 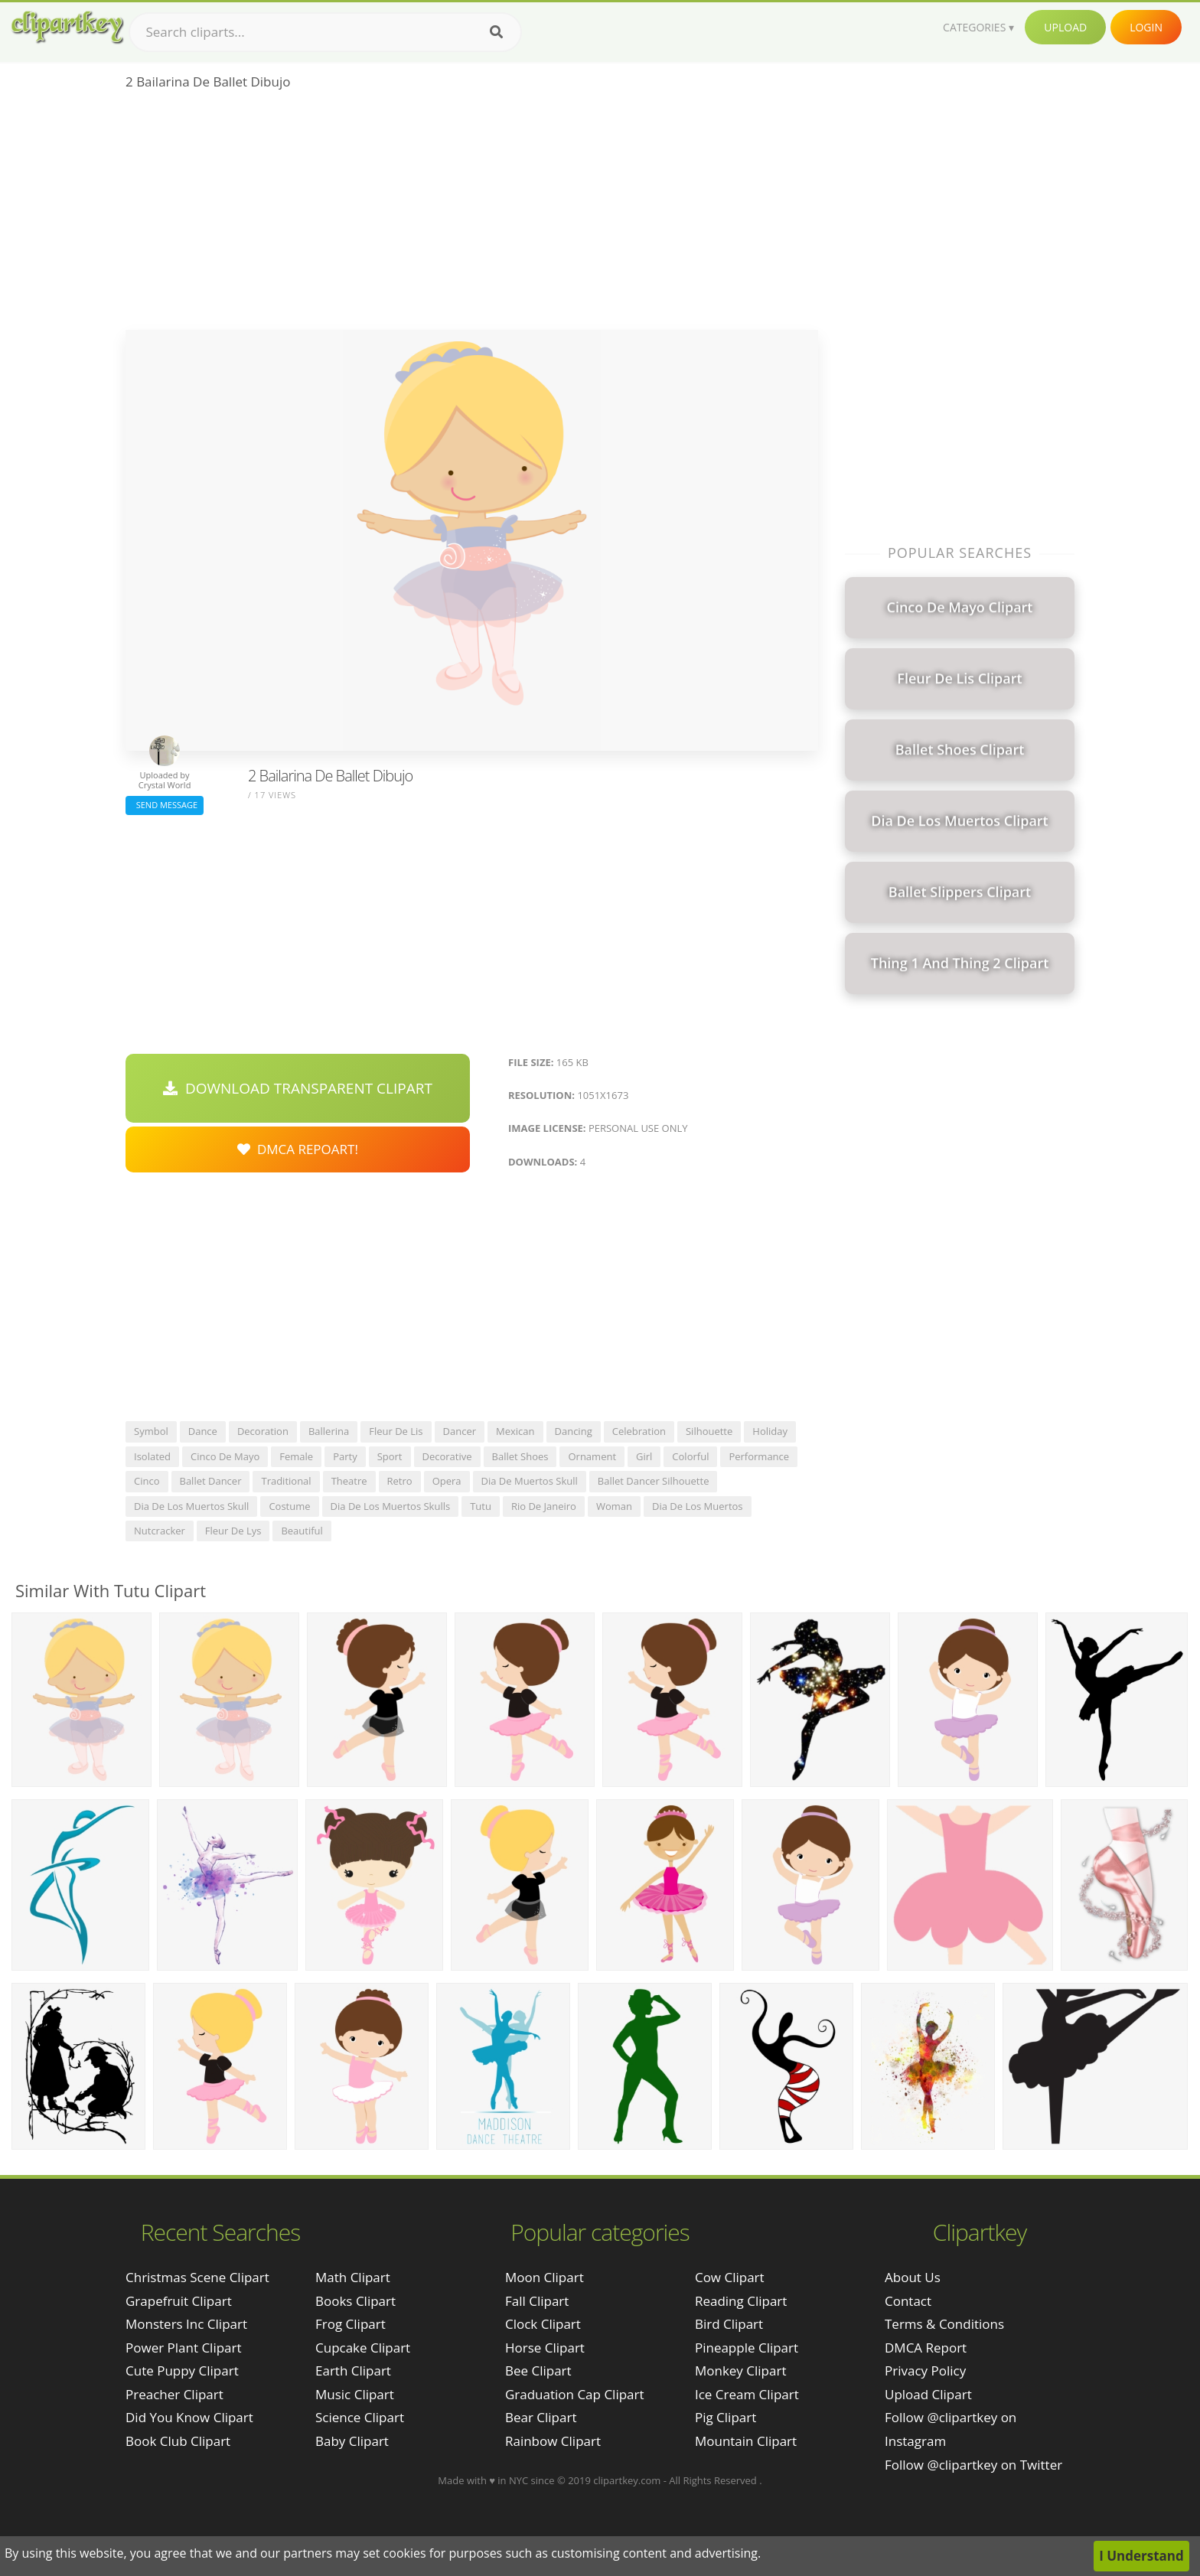 What do you see at coordinates (301, 1530) in the screenshot?
I see `beautiful` at bounding box center [301, 1530].